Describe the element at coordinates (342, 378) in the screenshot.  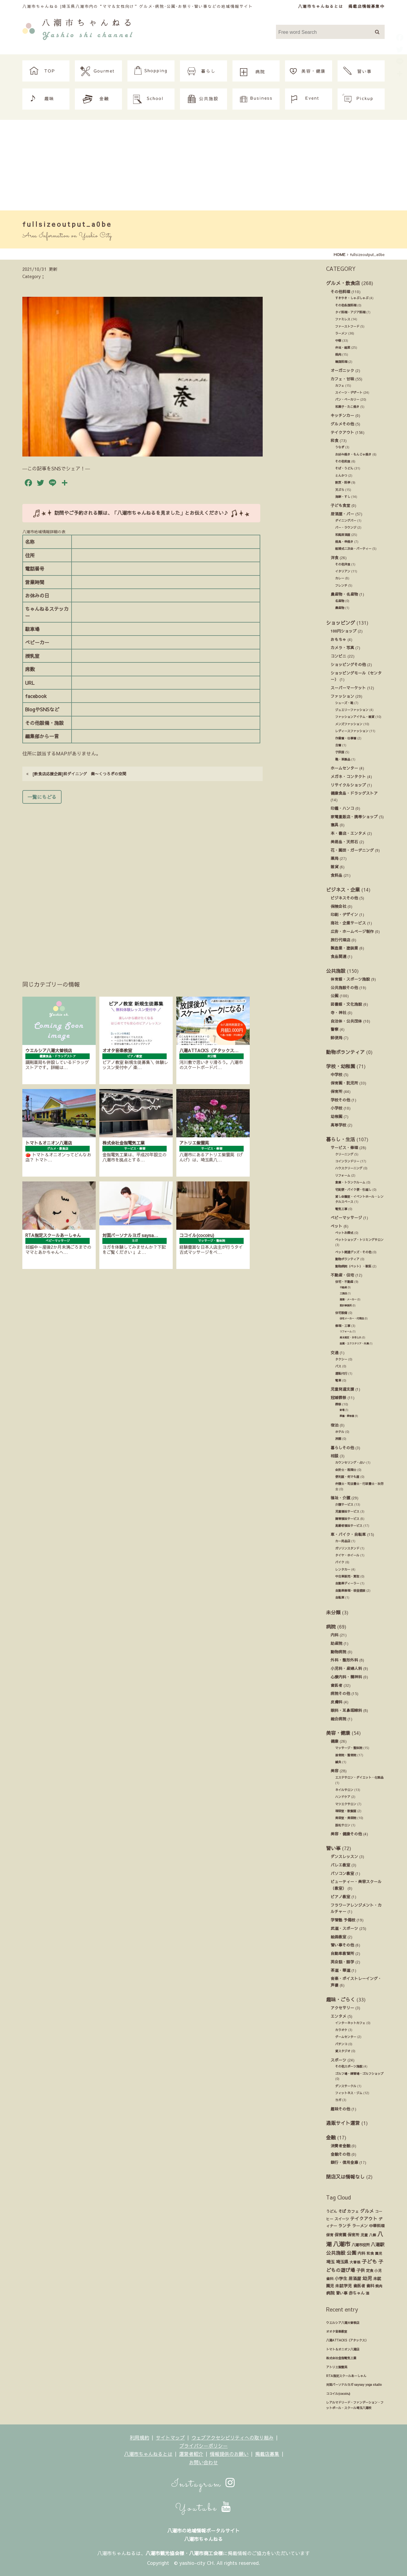
I see `カフェ・甘味` at that location.